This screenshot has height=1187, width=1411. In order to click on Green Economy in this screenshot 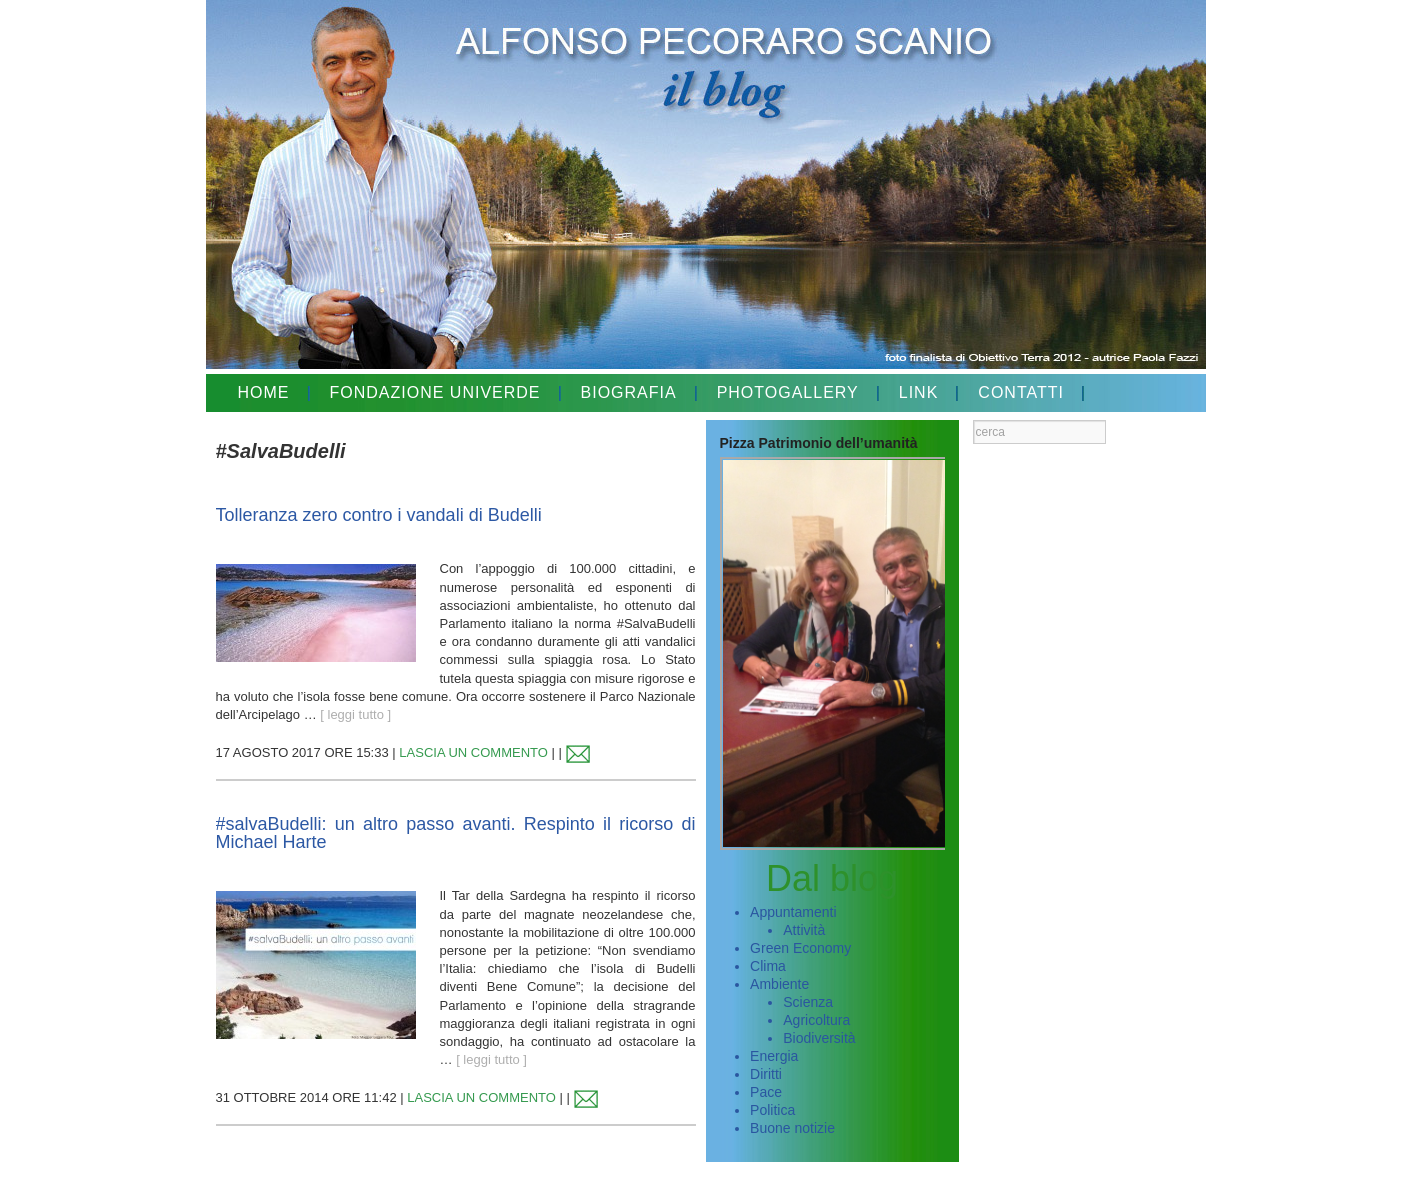, I will do `click(800, 948)`.